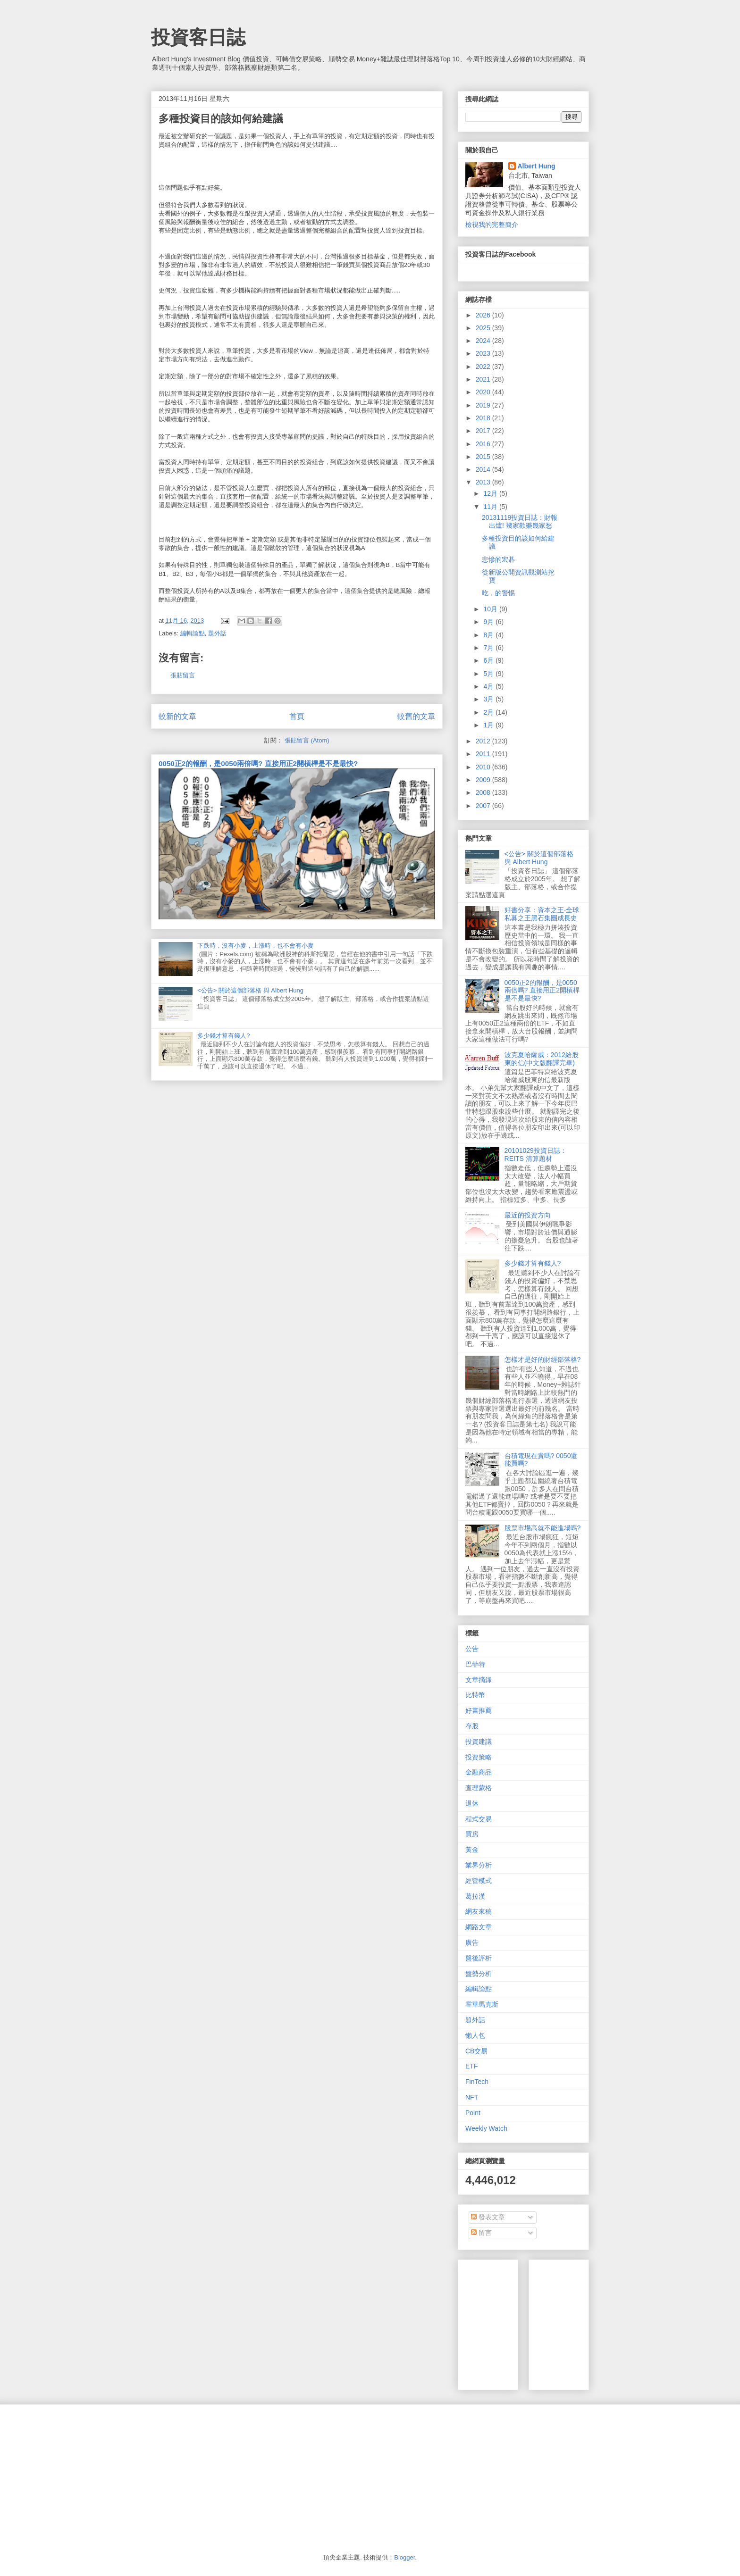 Image resolution: width=740 pixels, height=2576 pixels. Describe the element at coordinates (416, 716) in the screenshot. I see `較舊的文章` at that location.